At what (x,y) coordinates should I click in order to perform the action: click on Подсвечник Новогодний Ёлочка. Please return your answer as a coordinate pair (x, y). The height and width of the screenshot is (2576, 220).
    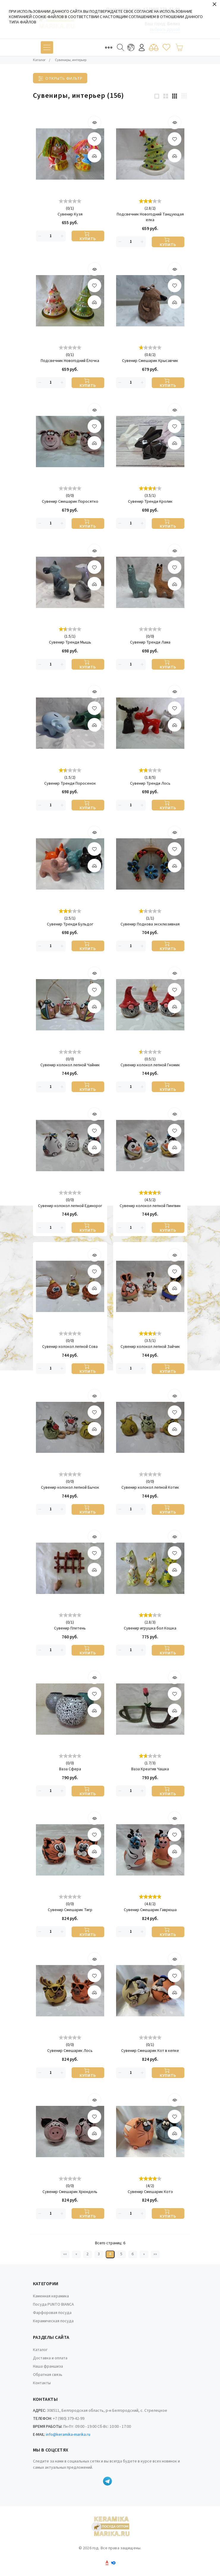
    Looking at the image, I should click on (70, 361).